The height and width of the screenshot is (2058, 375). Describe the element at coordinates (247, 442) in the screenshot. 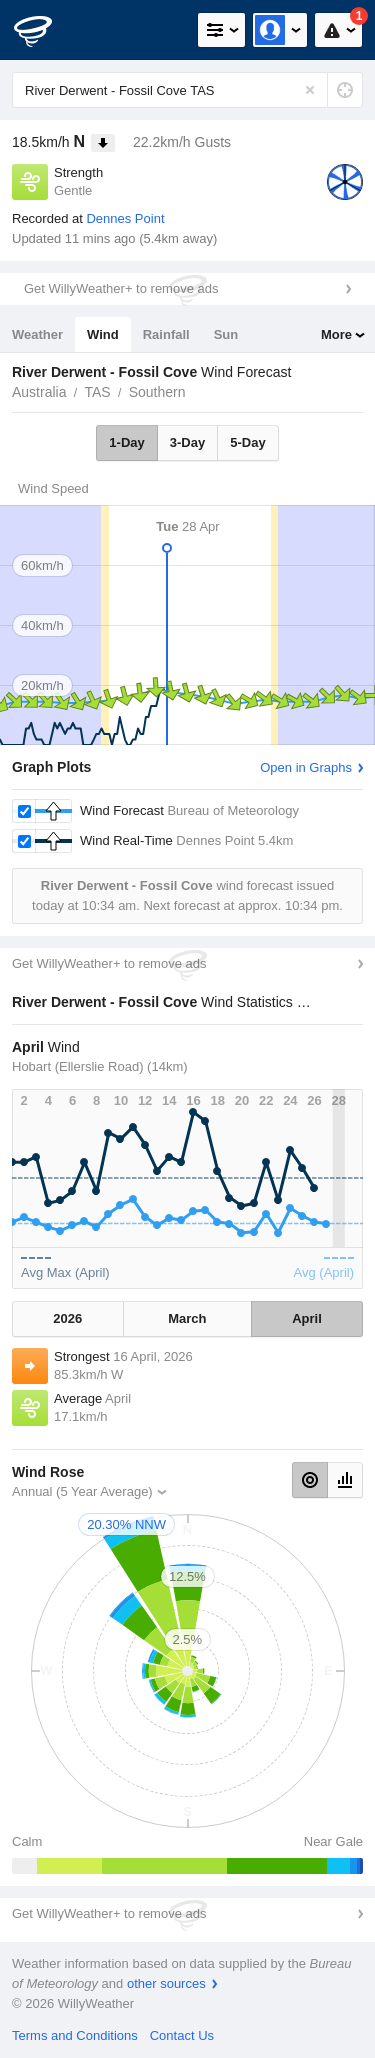

I see `5-Day` at that location.